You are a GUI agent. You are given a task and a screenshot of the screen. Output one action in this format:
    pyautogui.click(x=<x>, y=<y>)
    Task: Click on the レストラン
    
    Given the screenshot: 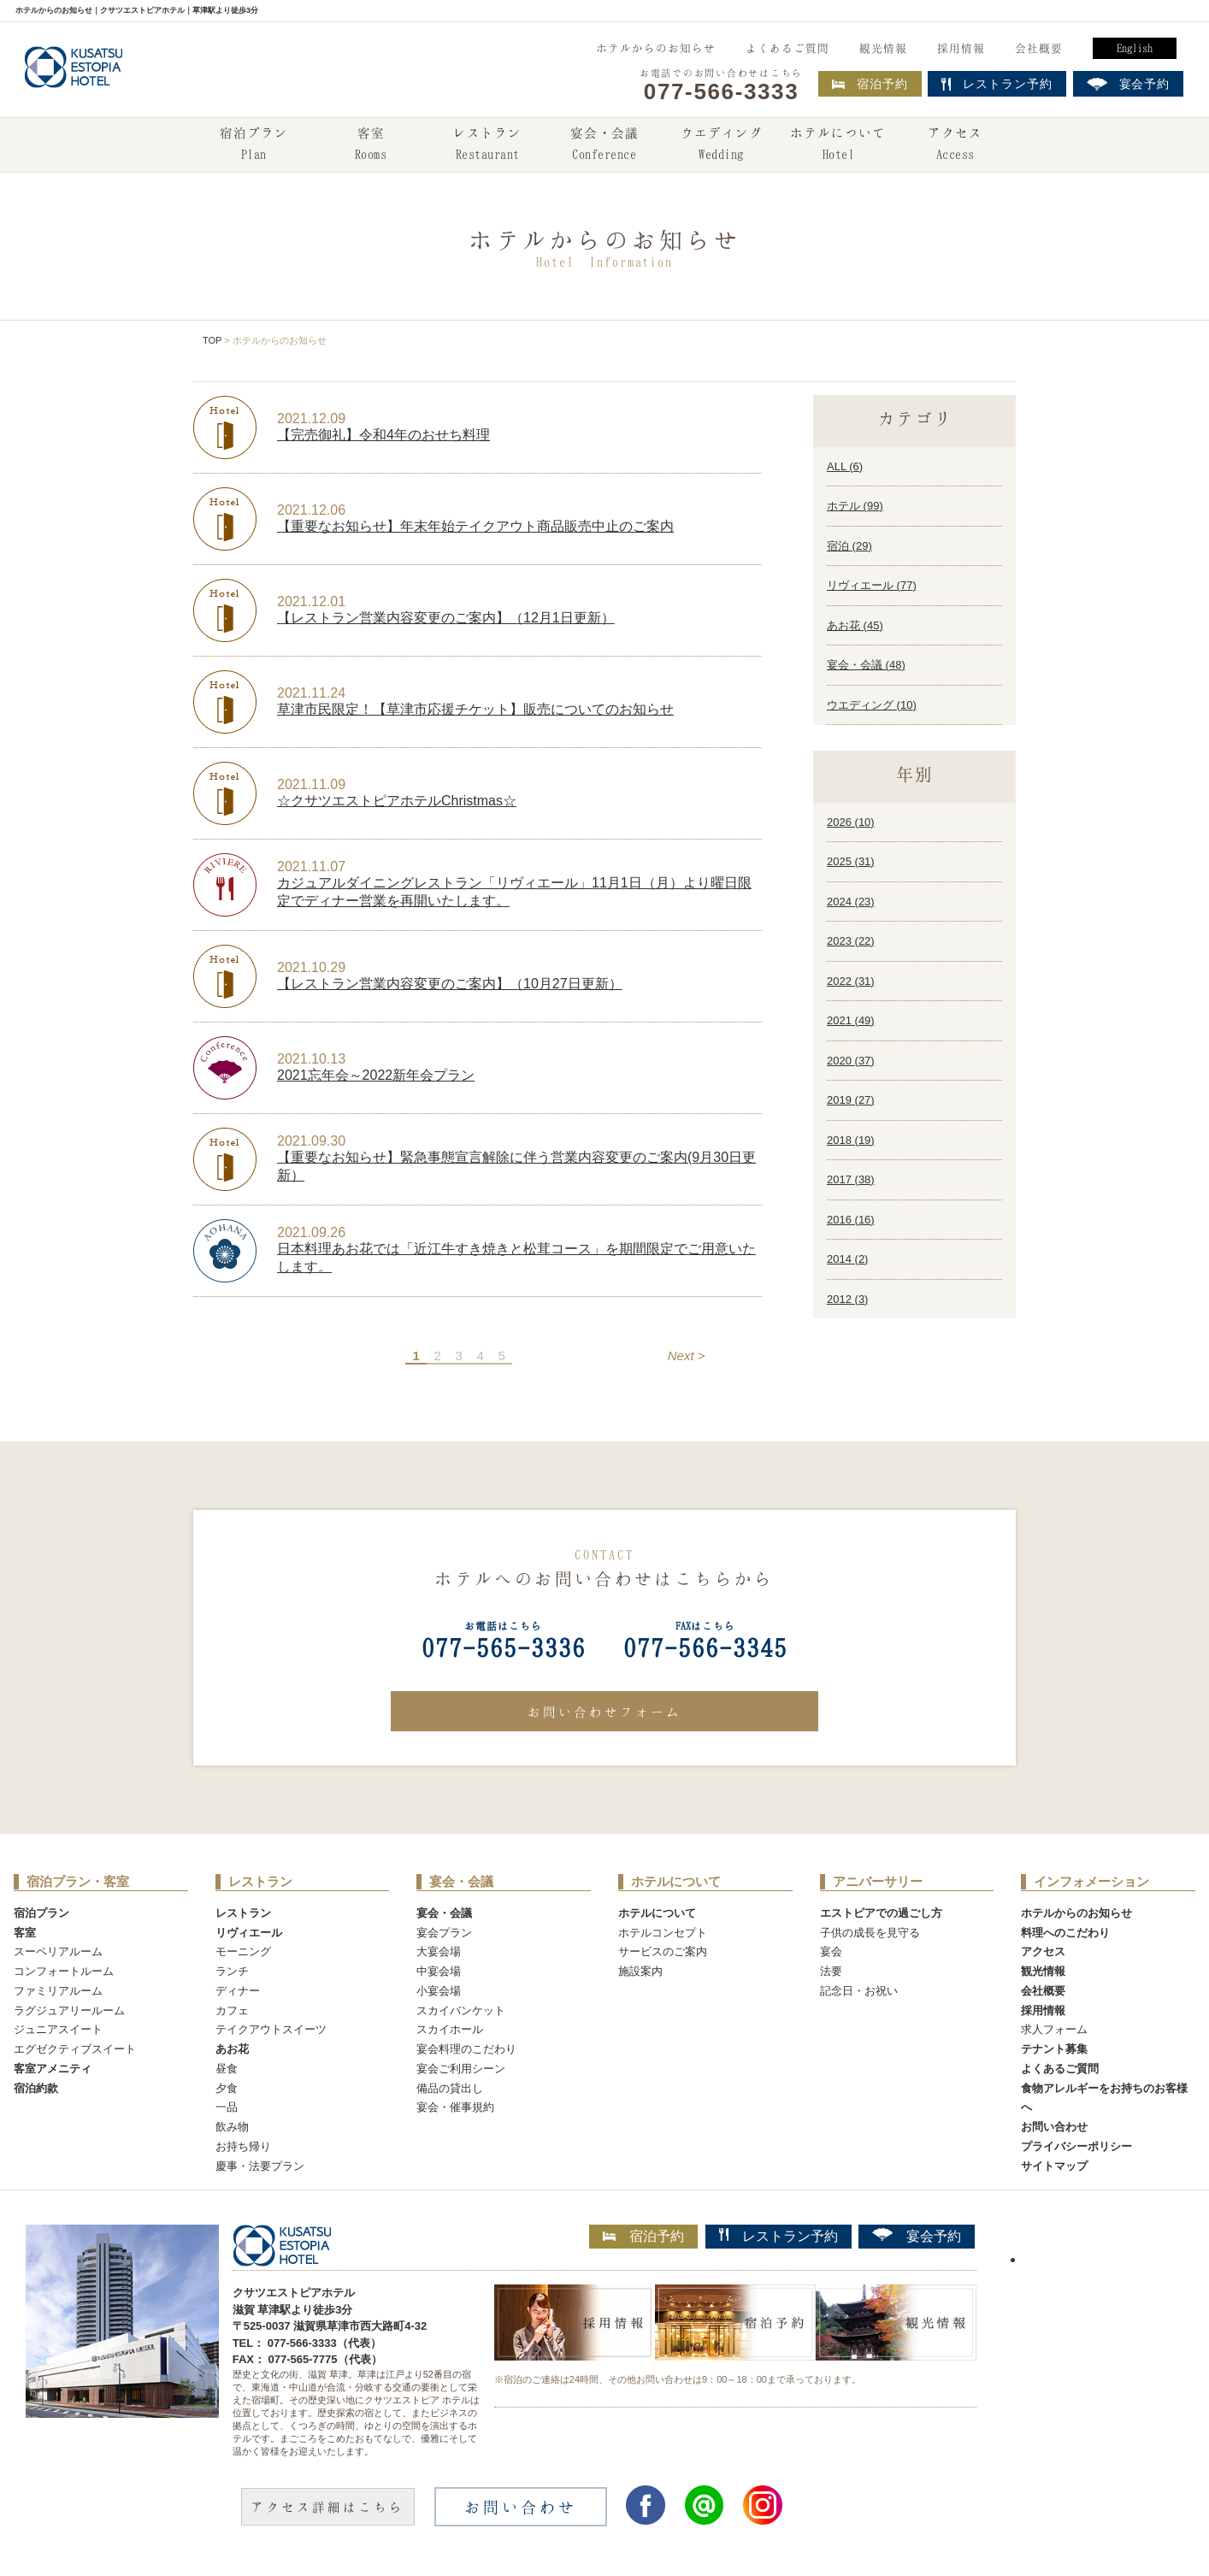 What is the action you would take?
    pyautogui.click(x=487, y=145)
    